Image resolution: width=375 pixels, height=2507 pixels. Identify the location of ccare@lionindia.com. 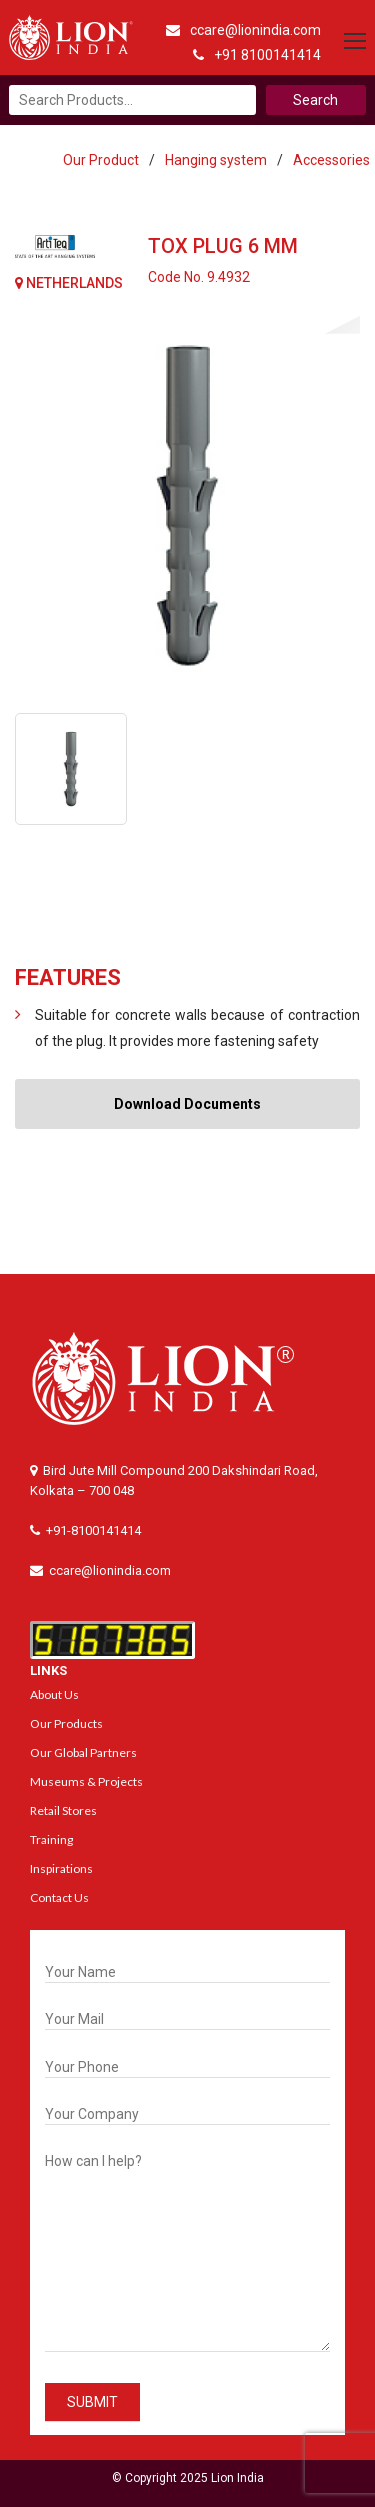
(243, 30).